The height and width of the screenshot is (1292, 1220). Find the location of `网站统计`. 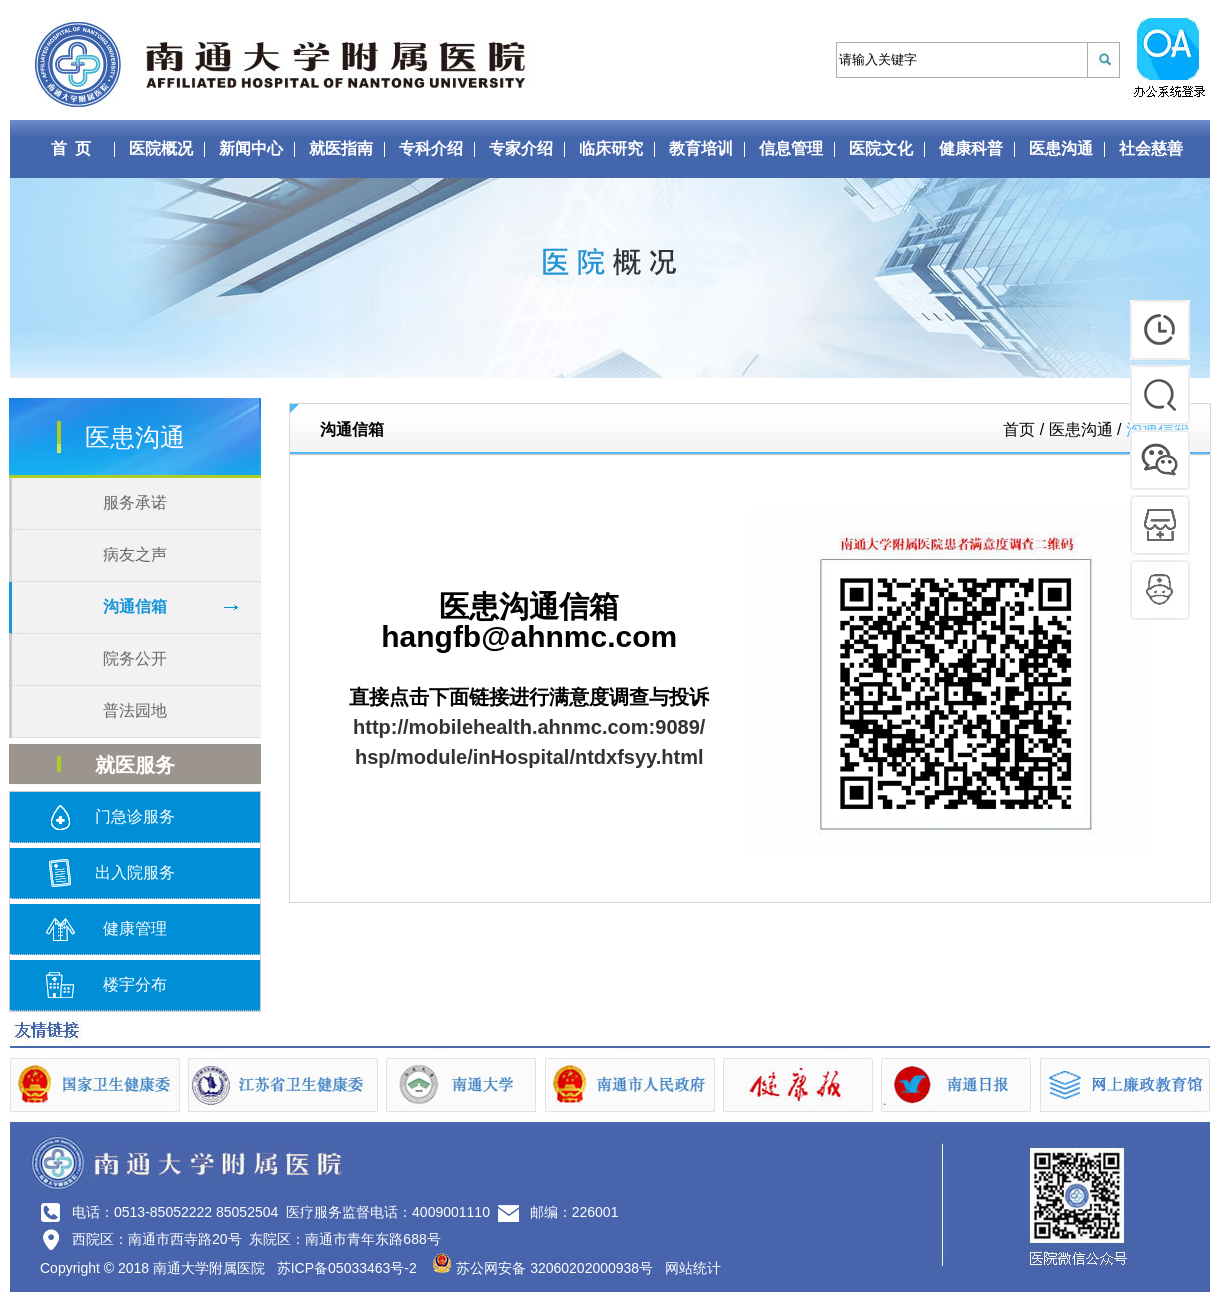

网站统计 is located at coordinates (693, 1268).